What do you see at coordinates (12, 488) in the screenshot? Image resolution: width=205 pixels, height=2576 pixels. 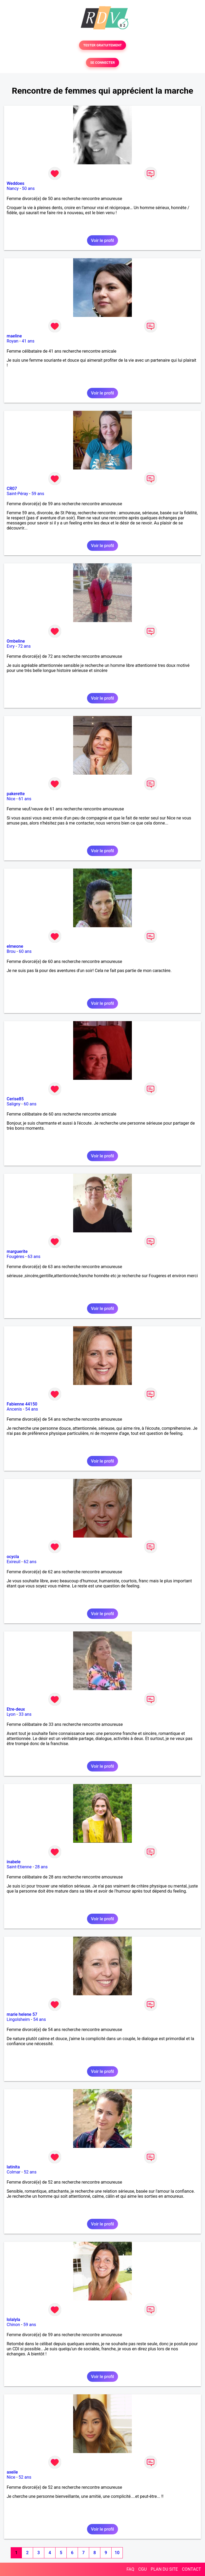 I see `CR07` at bounding box center [12, 488].